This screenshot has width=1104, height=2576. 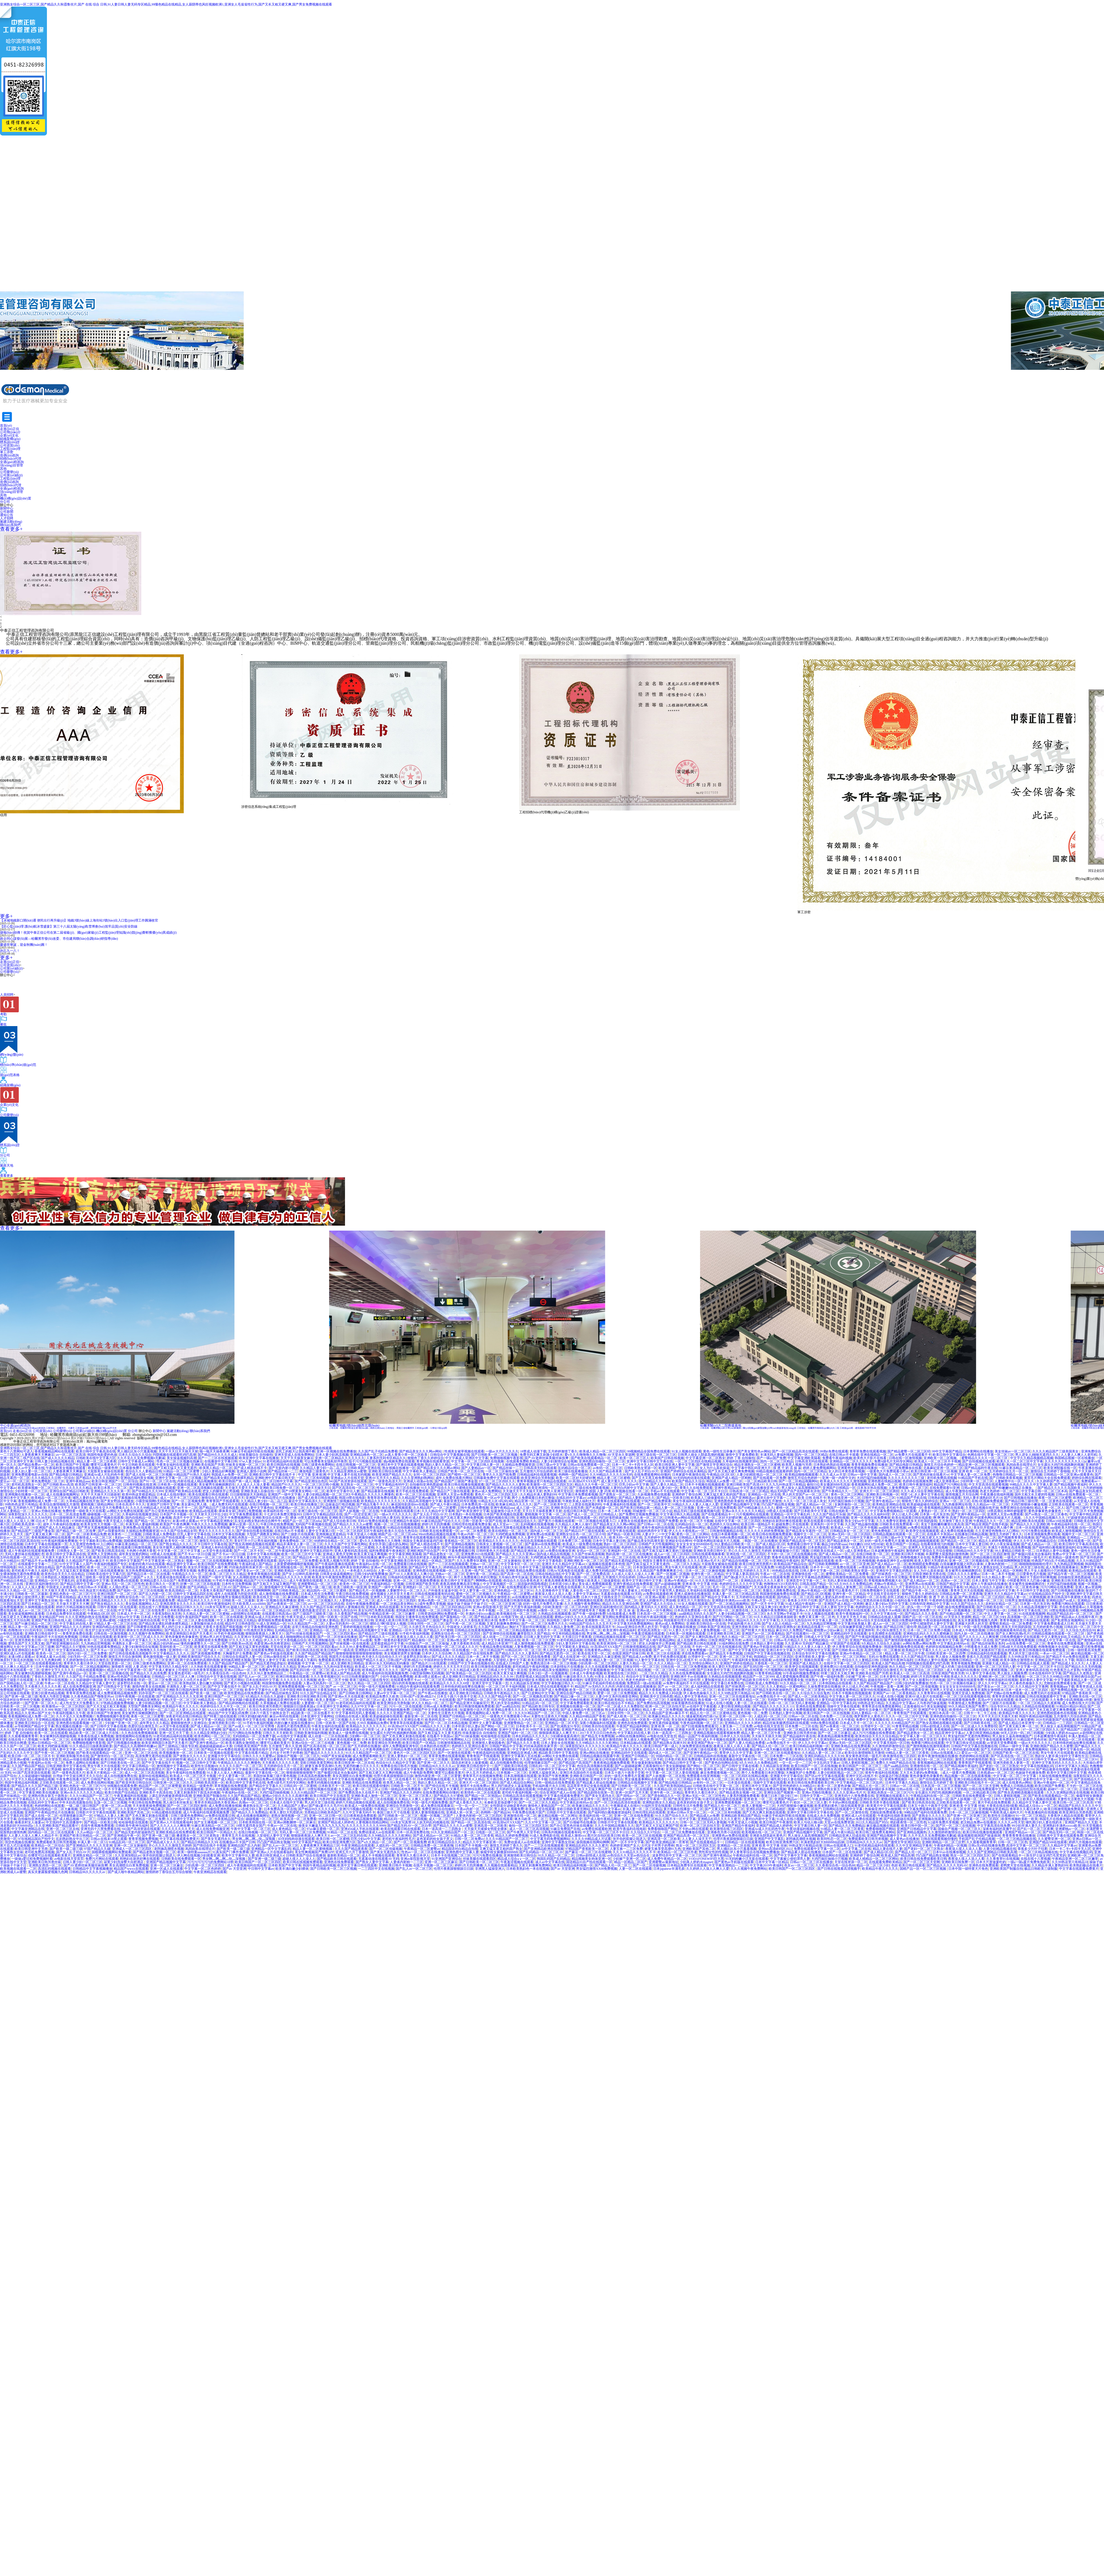 What do you see at coordinates (392, 1547) in the screenshot?
I see `久久香蕉国产精品视频` at bounding box center [392, 1547].